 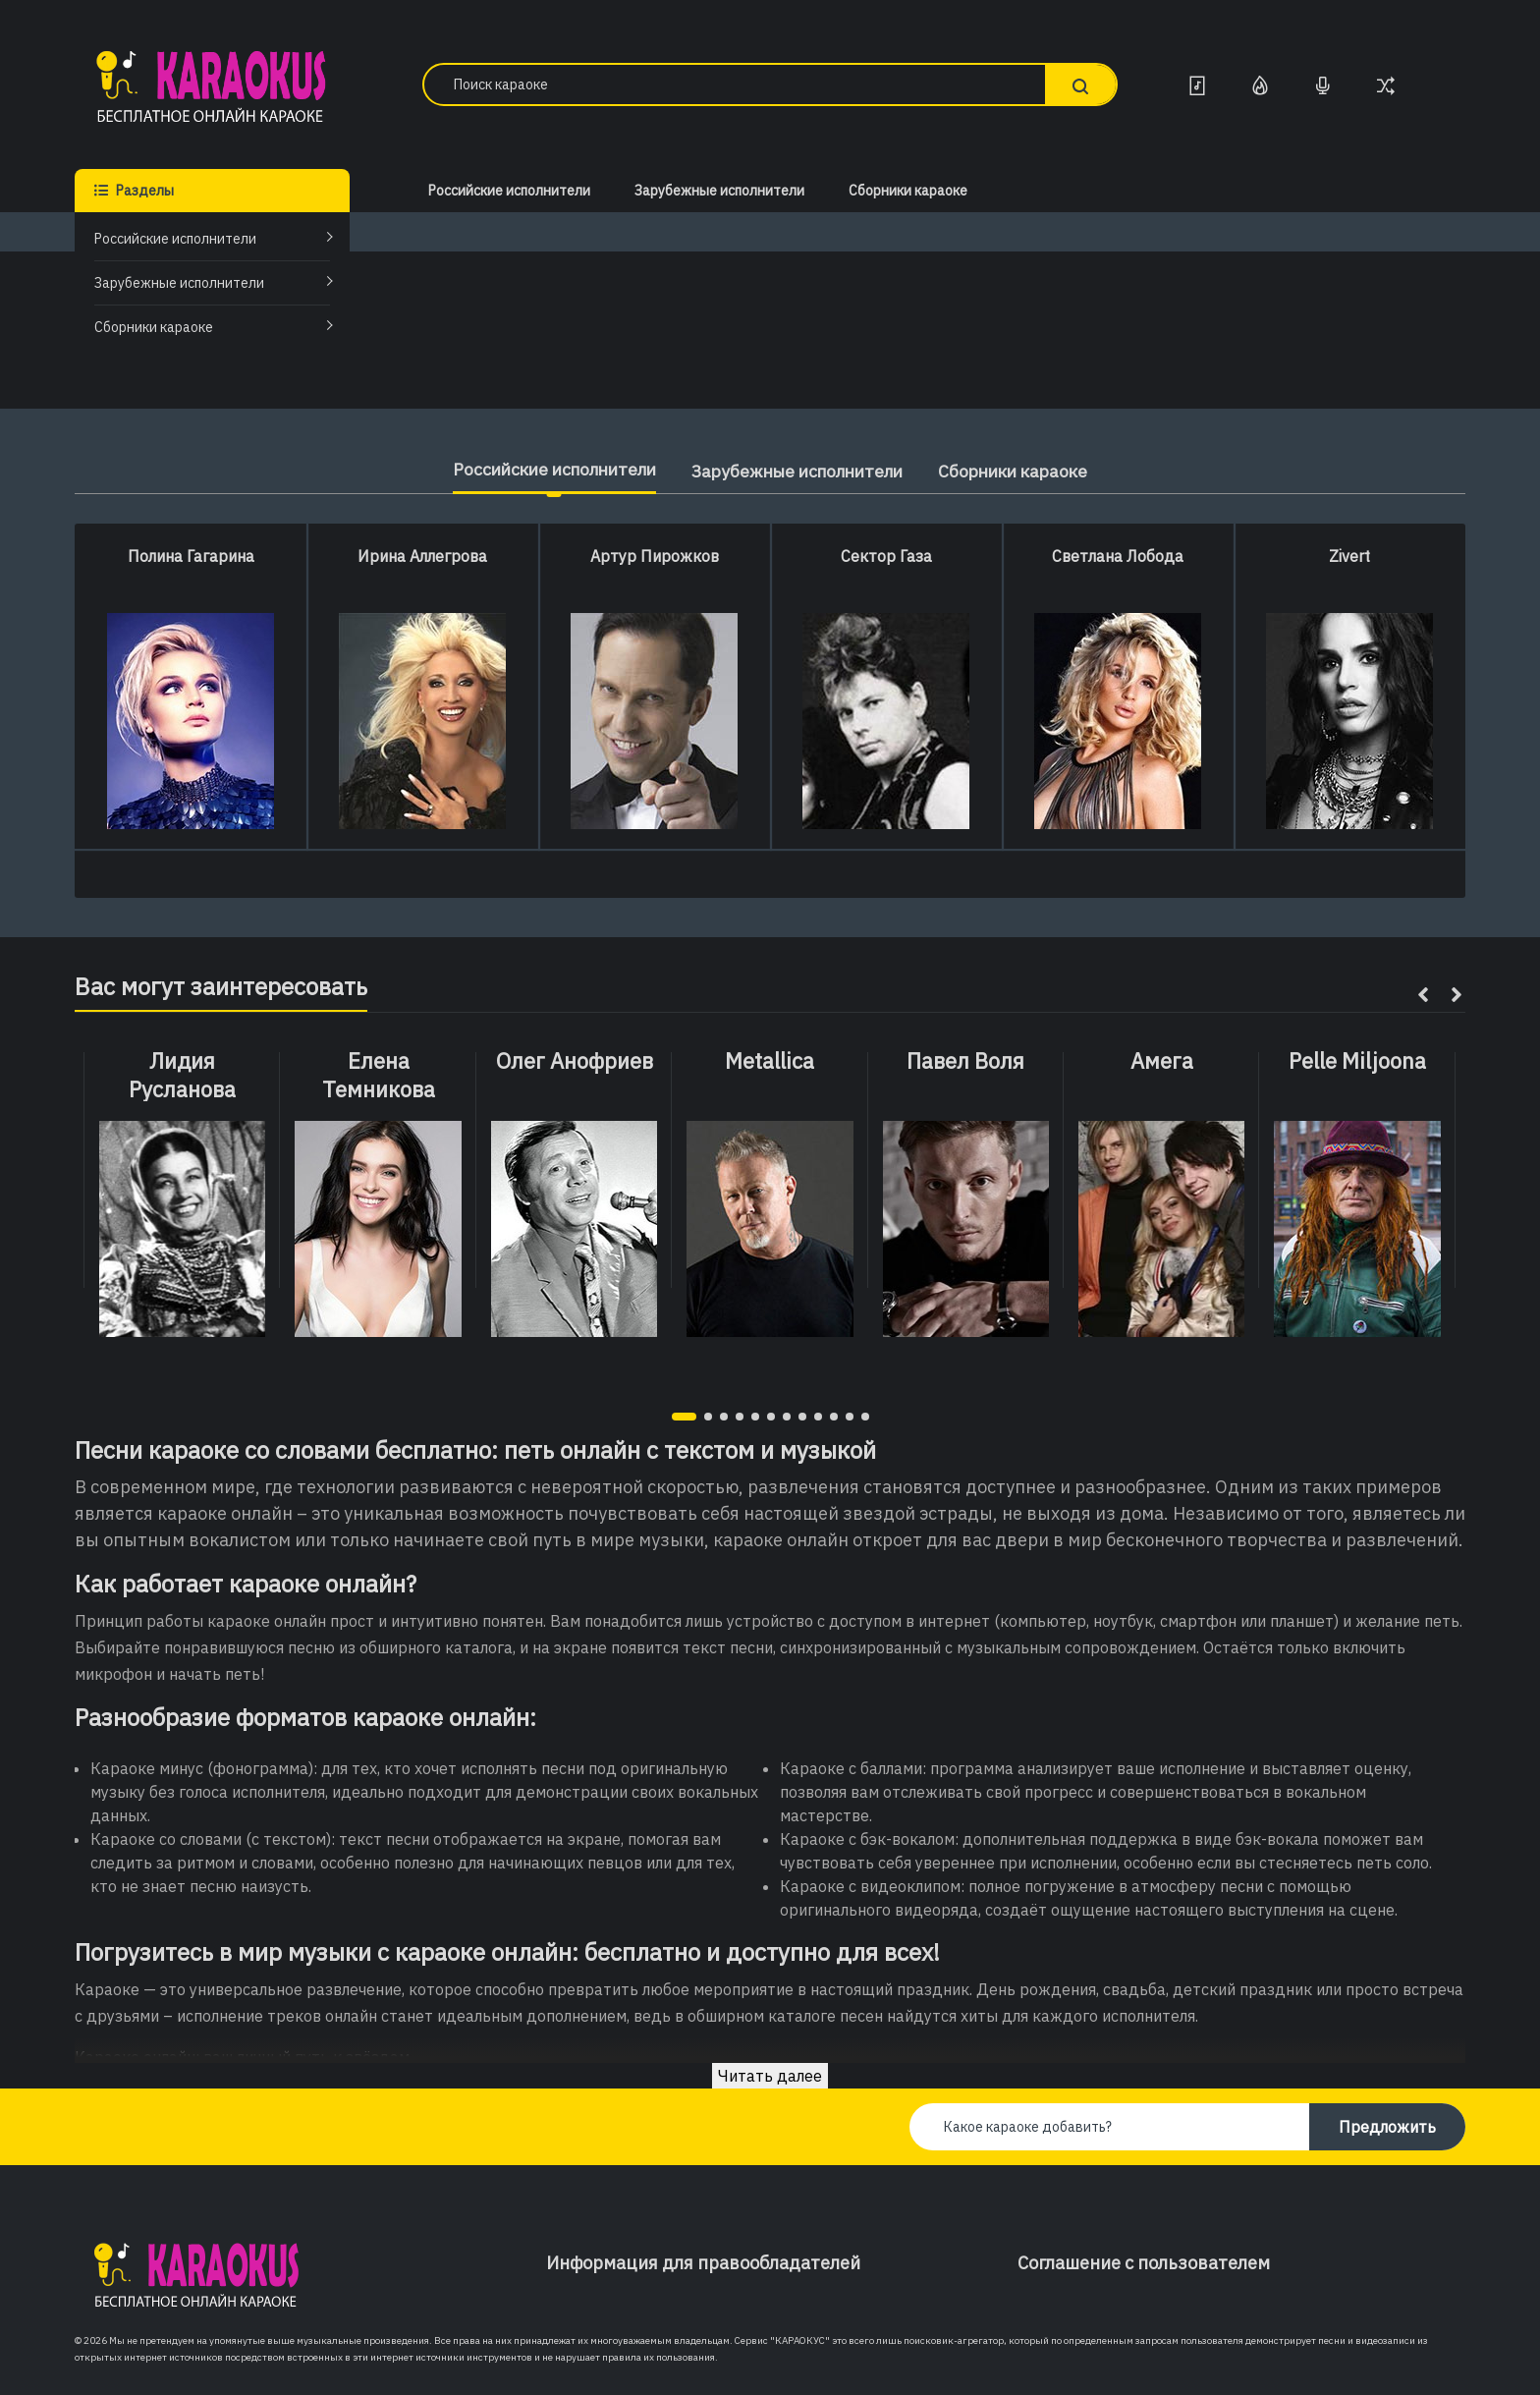 What do you see at coordinates (703, 2263) in the screenshot?
I see `Информация для правообладателей` at bounding box center [703, 2263].